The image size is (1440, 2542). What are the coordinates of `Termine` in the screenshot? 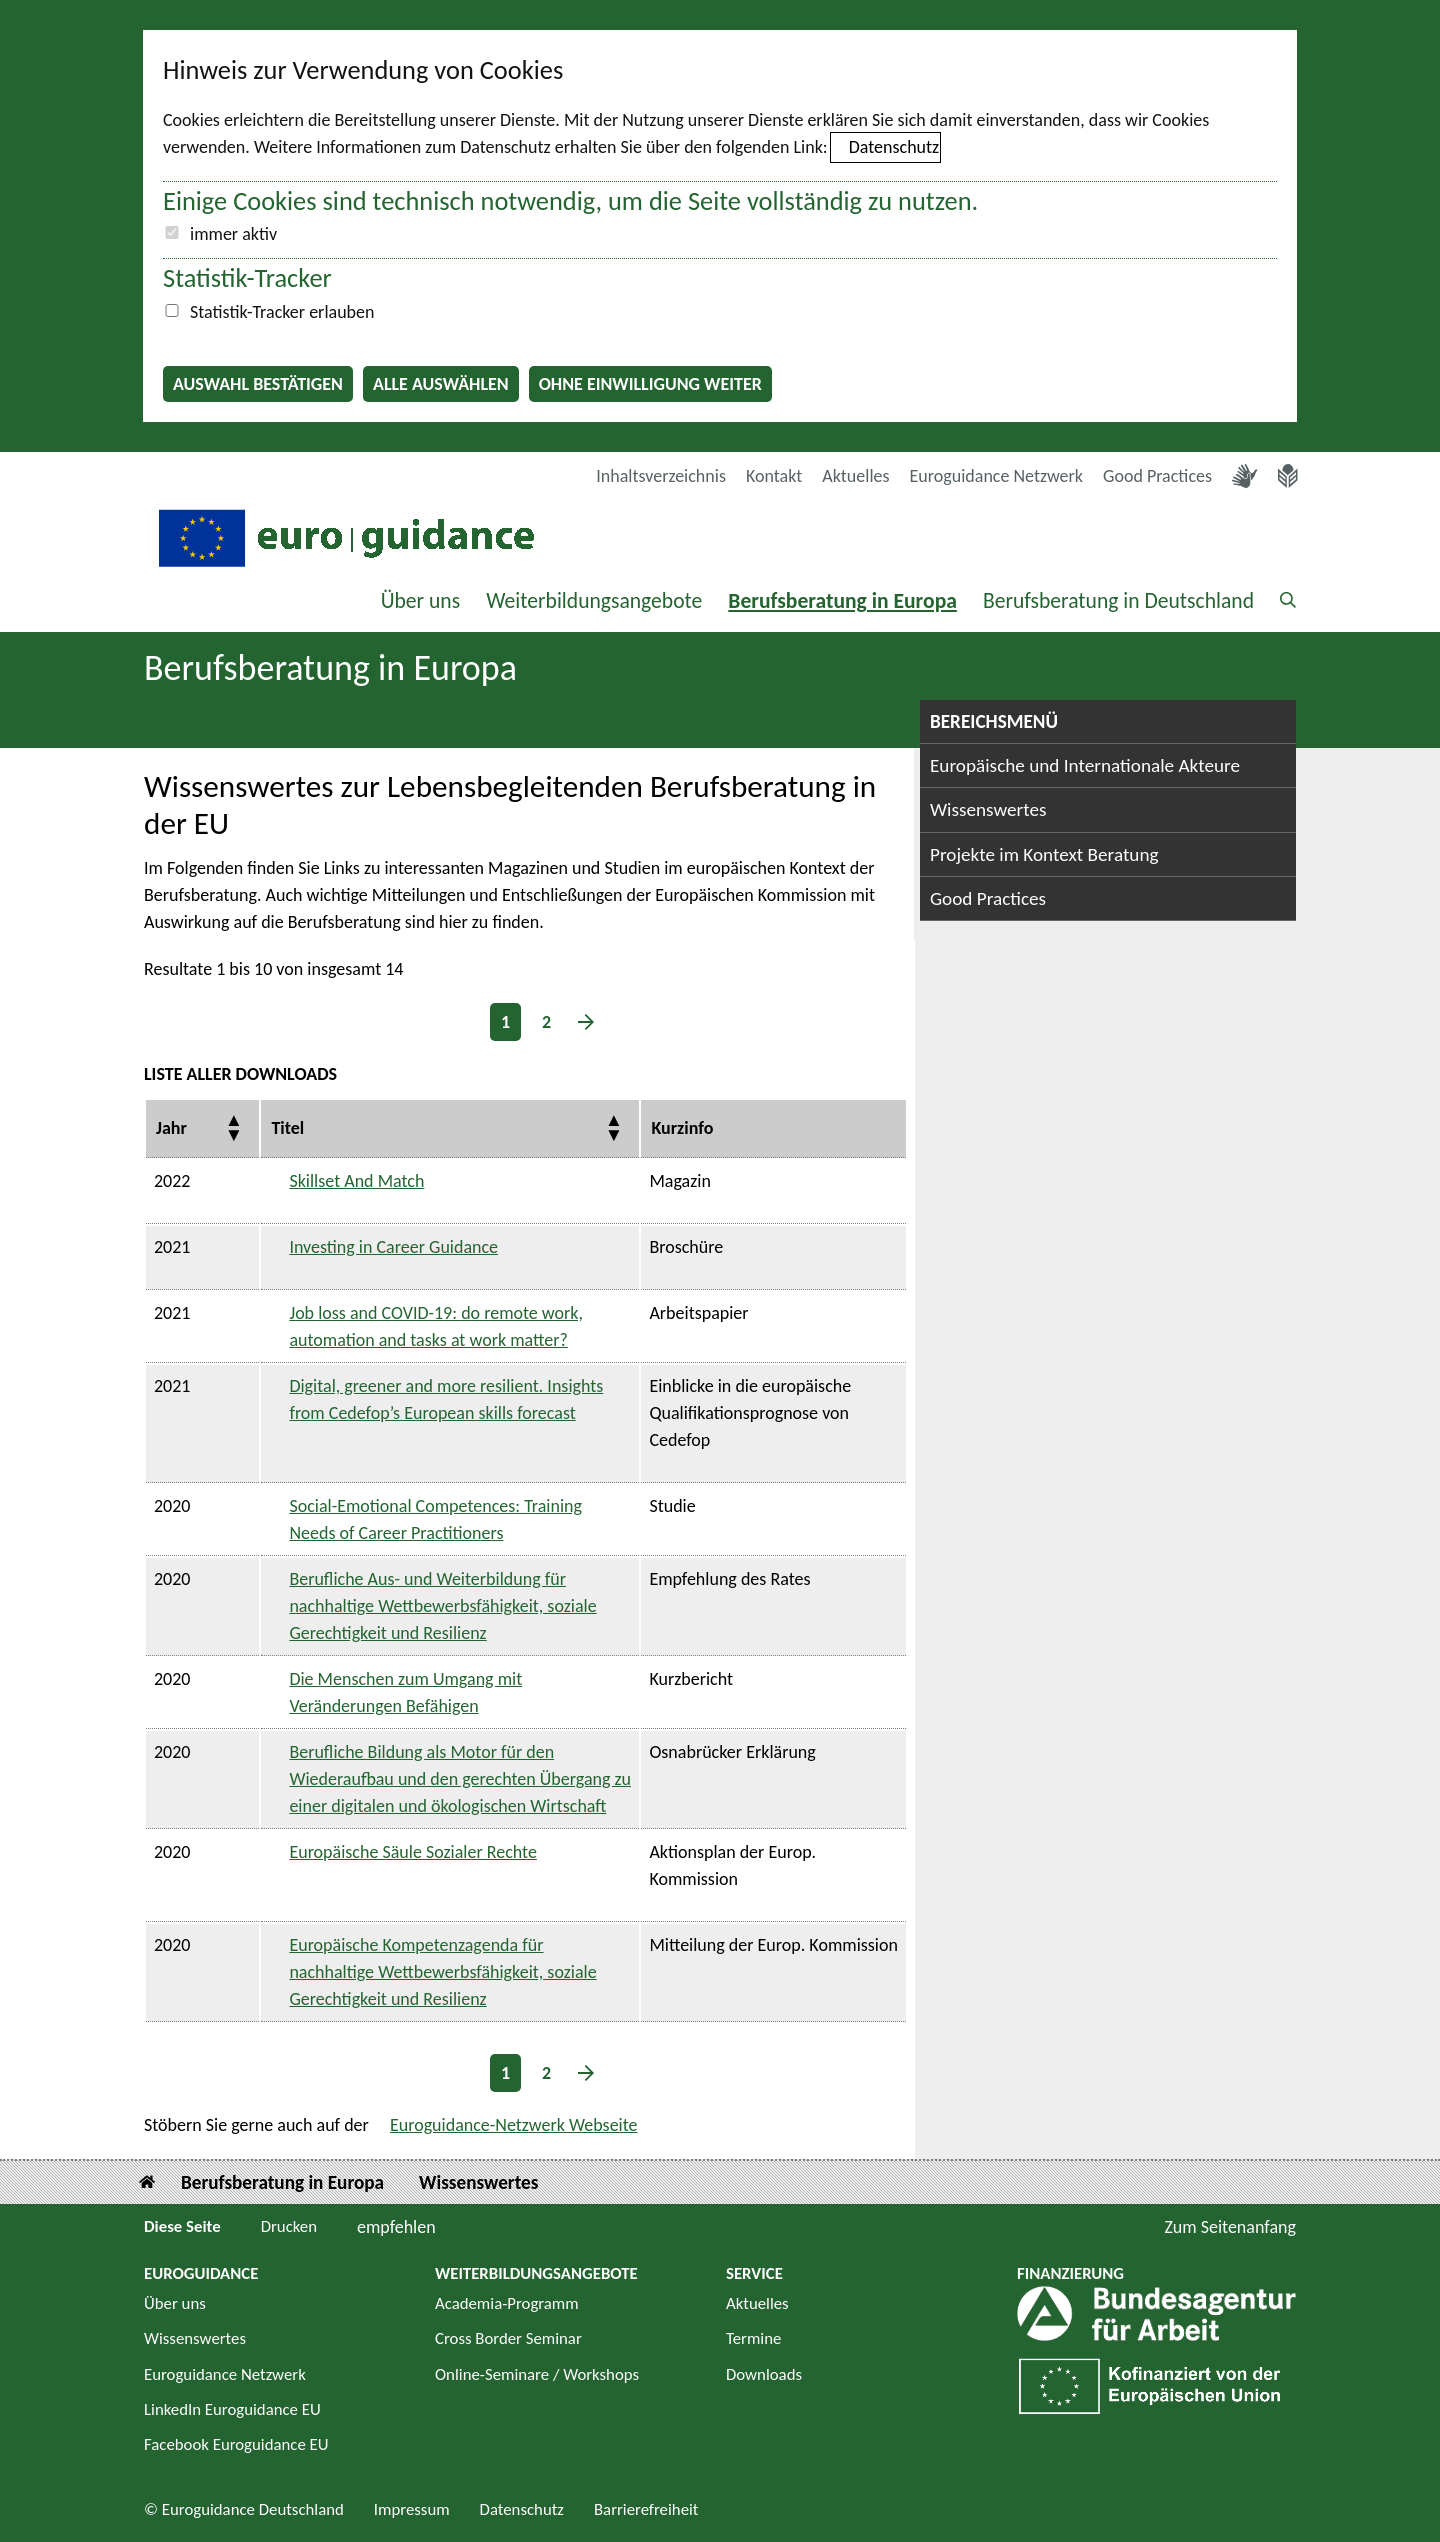 It's located at (753, 2338).